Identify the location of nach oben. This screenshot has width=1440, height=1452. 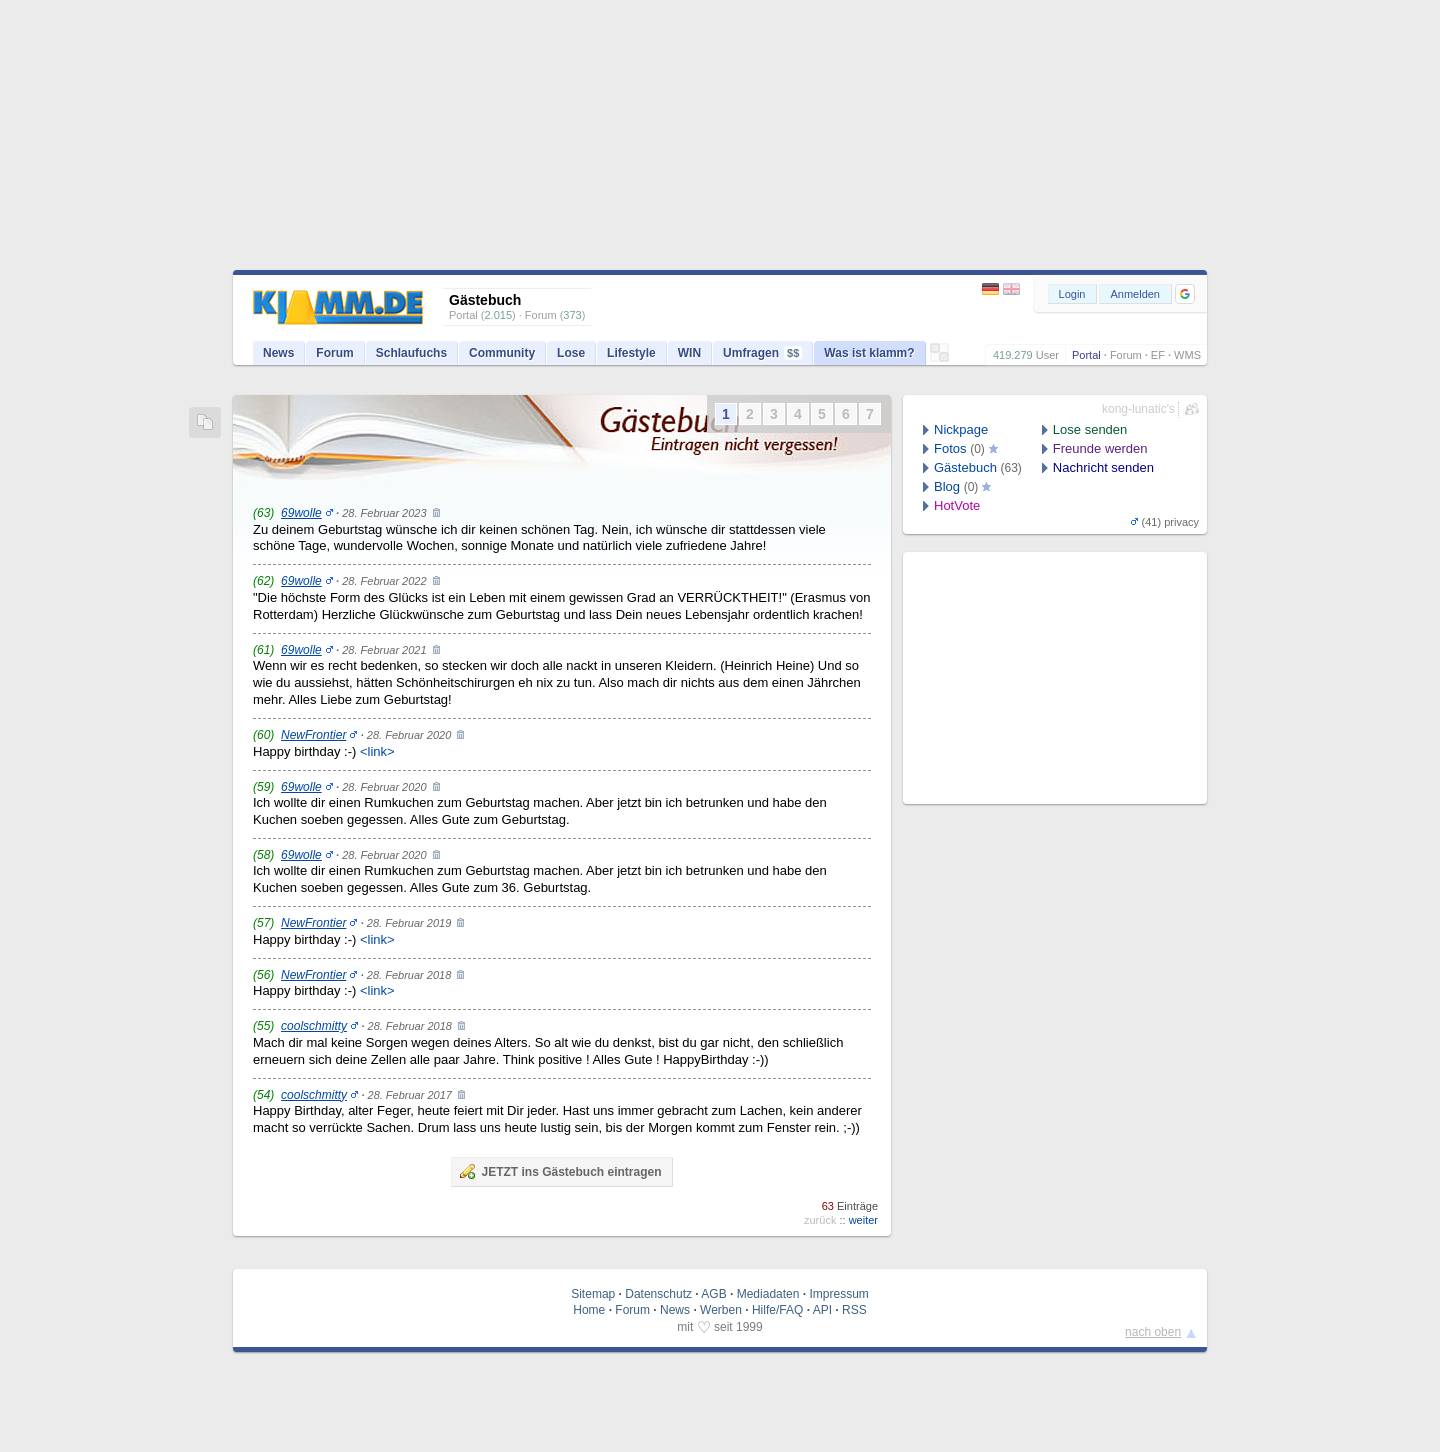
(1153, 1332).